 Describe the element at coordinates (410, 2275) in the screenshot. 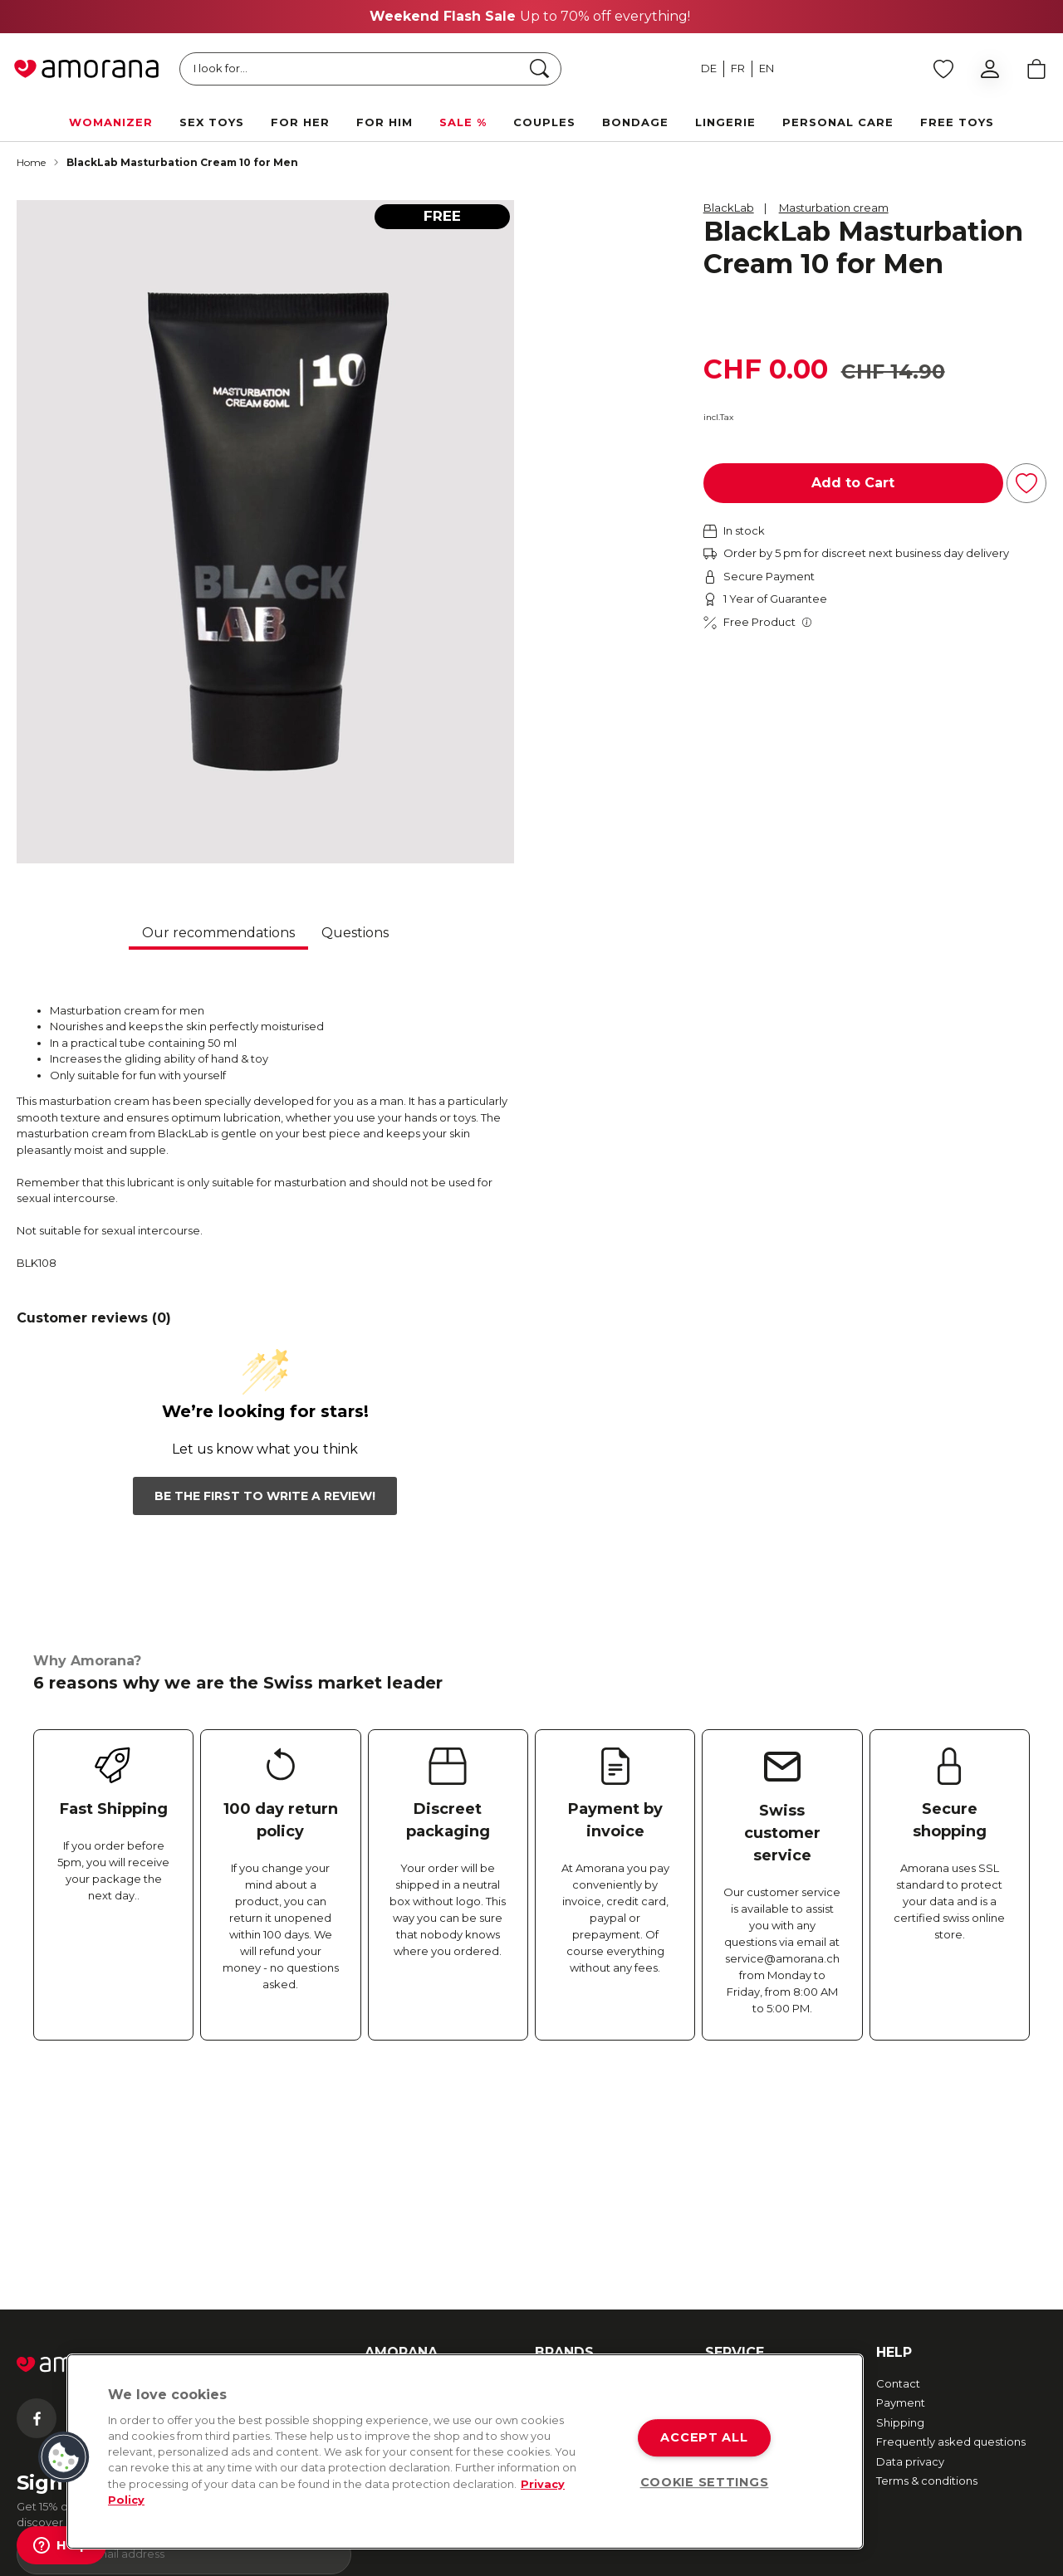

I see `Amorana Advent Calendar` at that location.